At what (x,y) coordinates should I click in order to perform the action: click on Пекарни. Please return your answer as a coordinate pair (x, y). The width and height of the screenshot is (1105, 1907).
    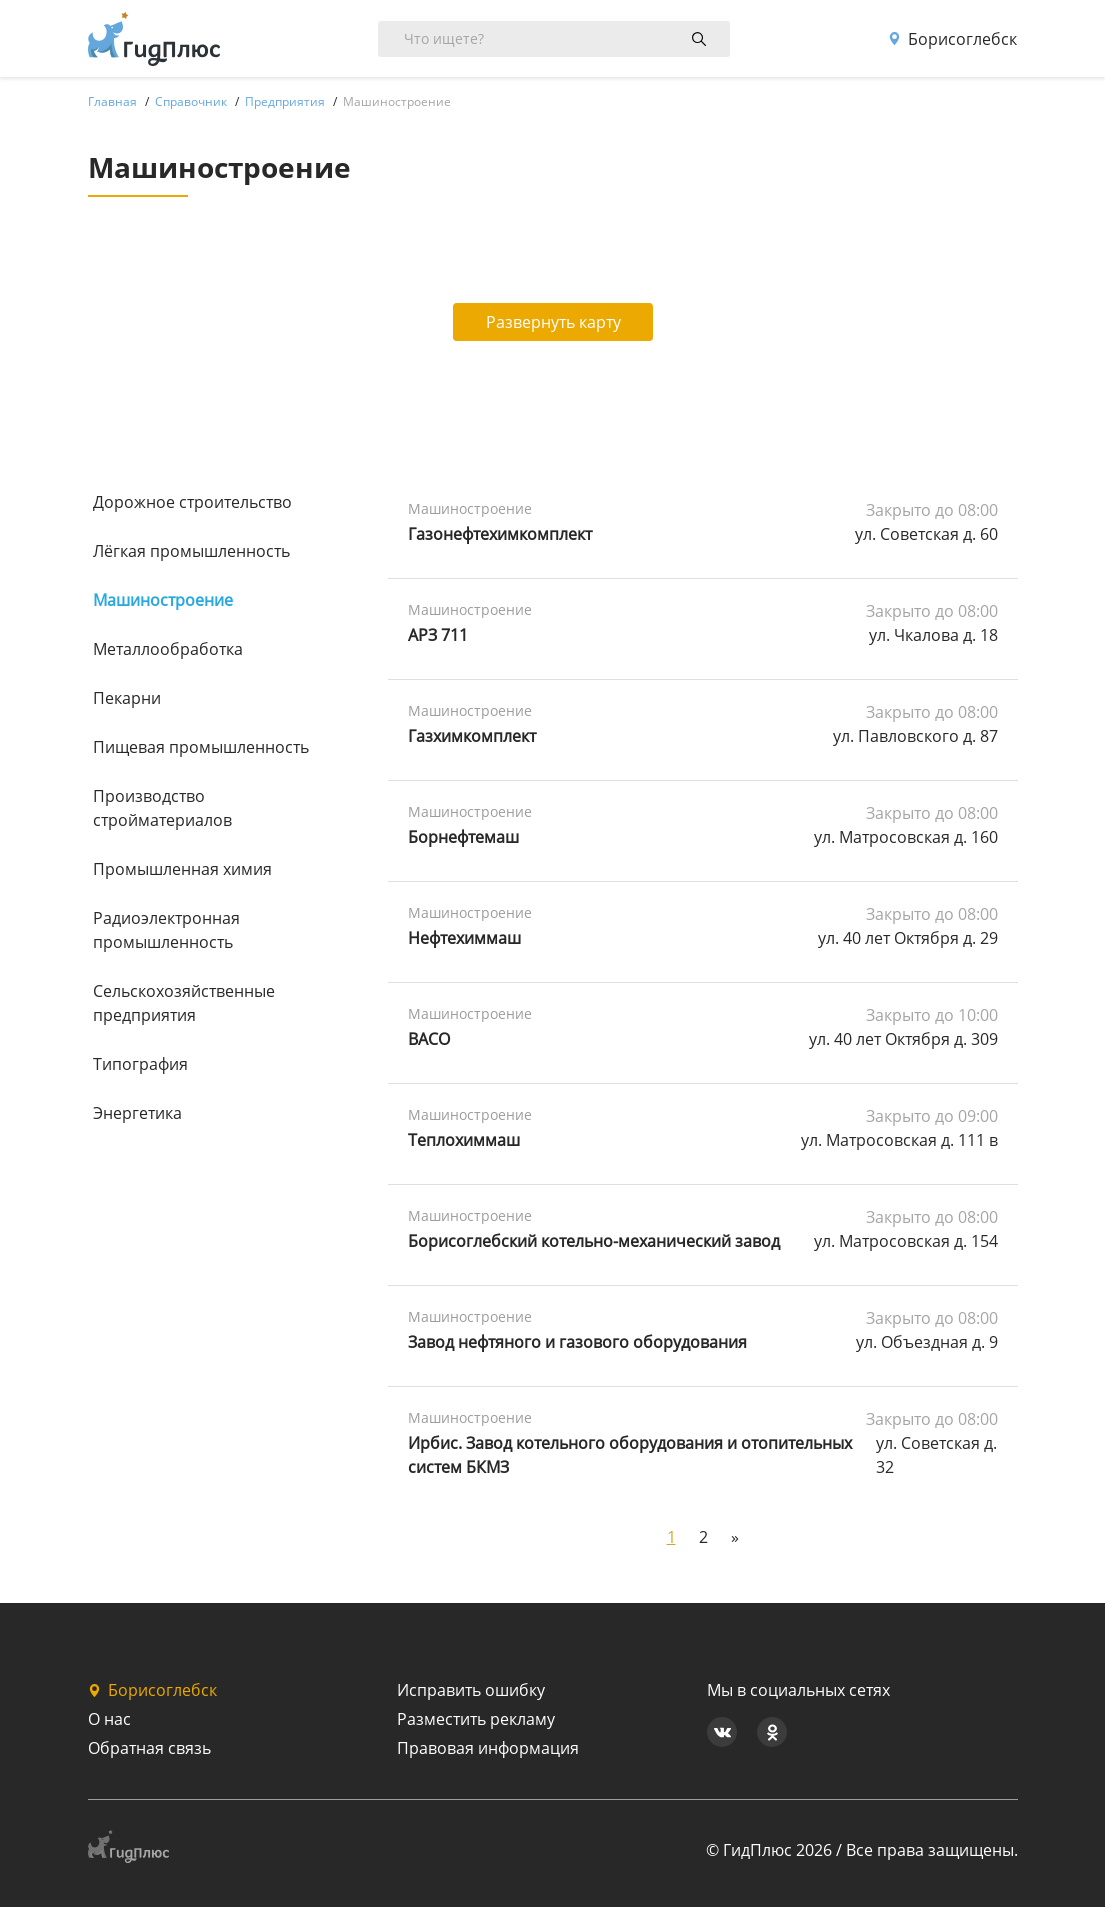
    Looking at the image, I should click on (127, 698).